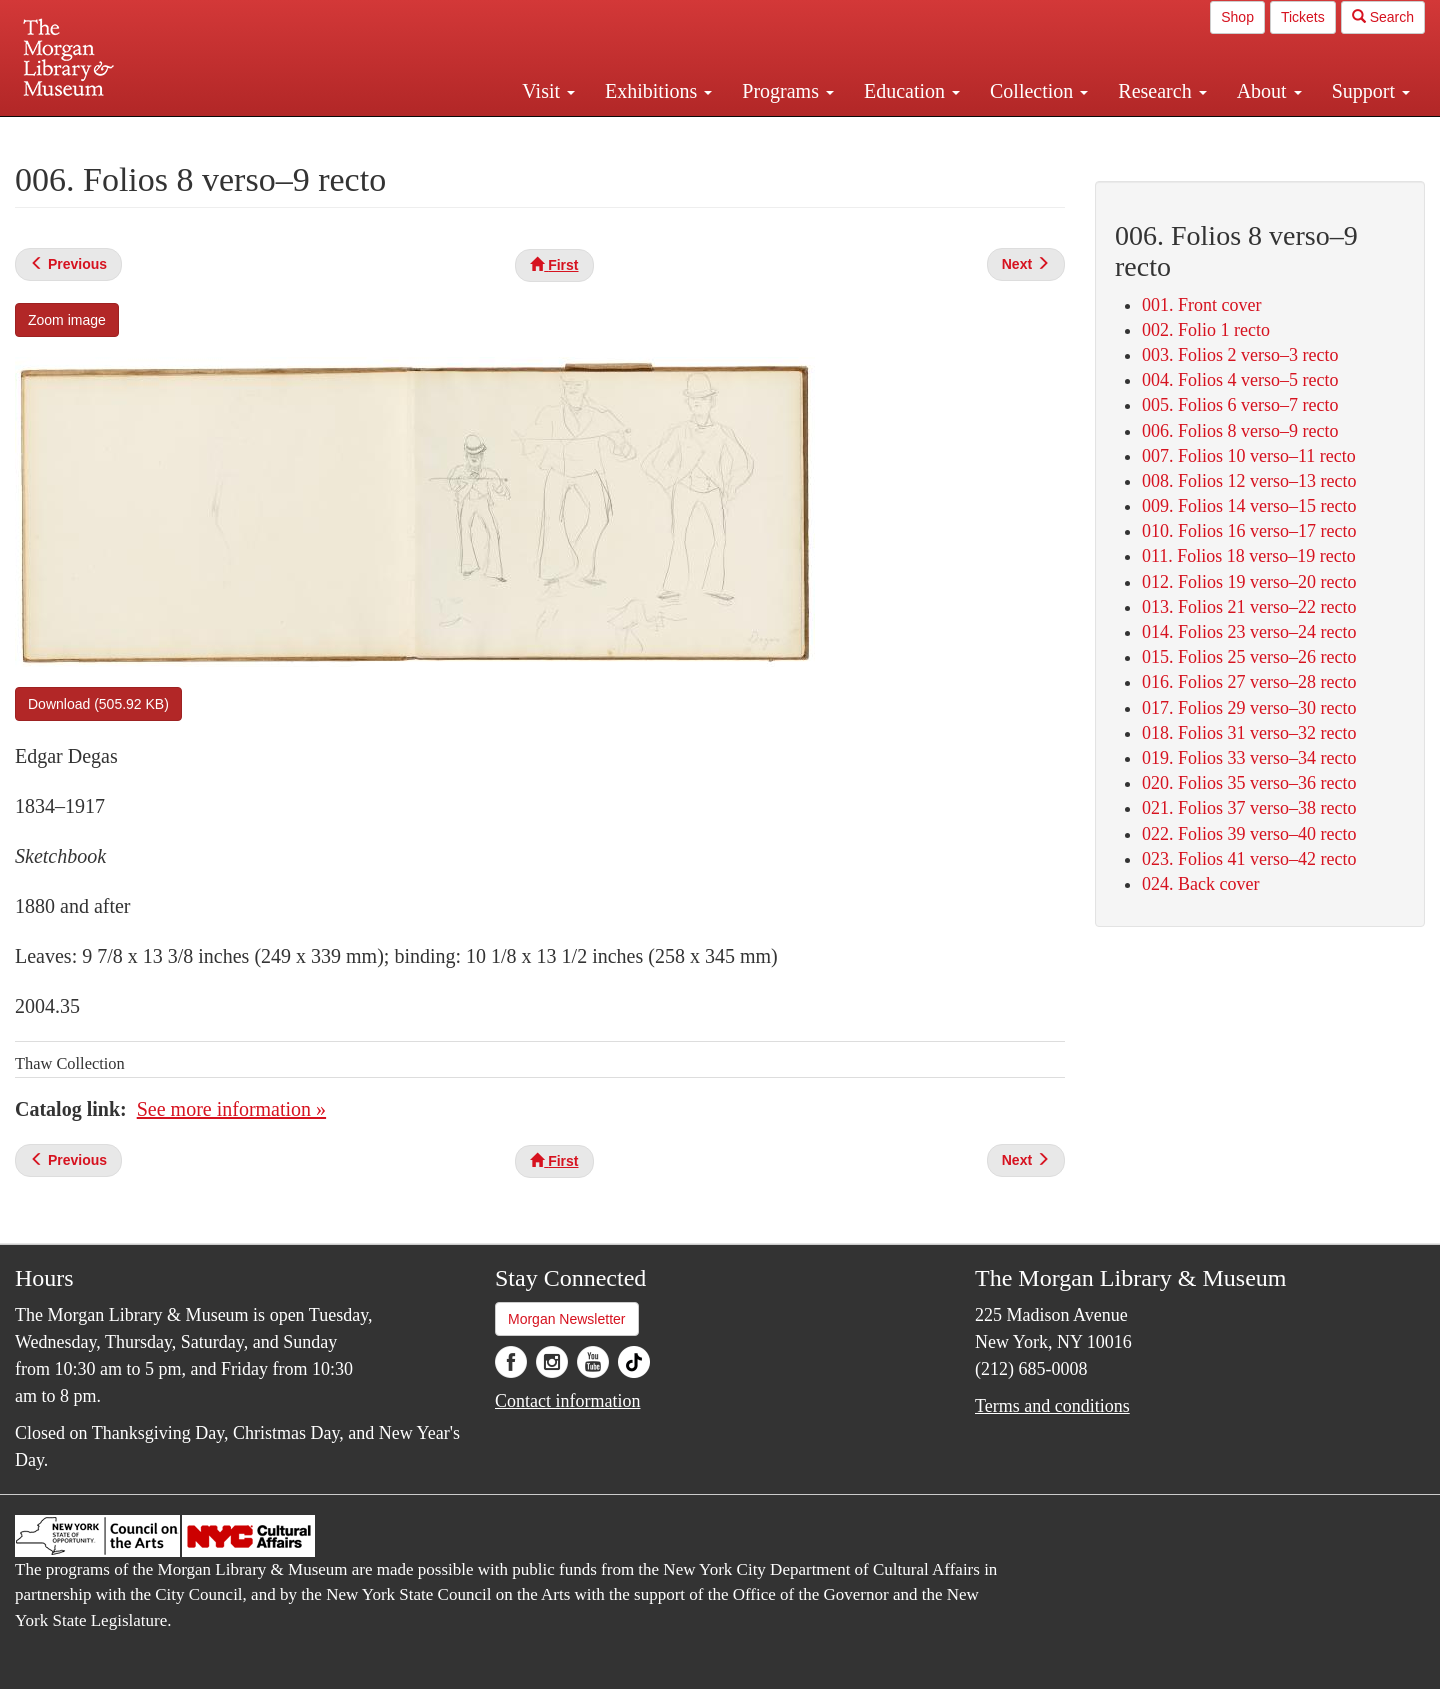 The image size is (1440, 1690). I want to click on 016. Folios 27 verso–28 recto, so click(1249, 682).